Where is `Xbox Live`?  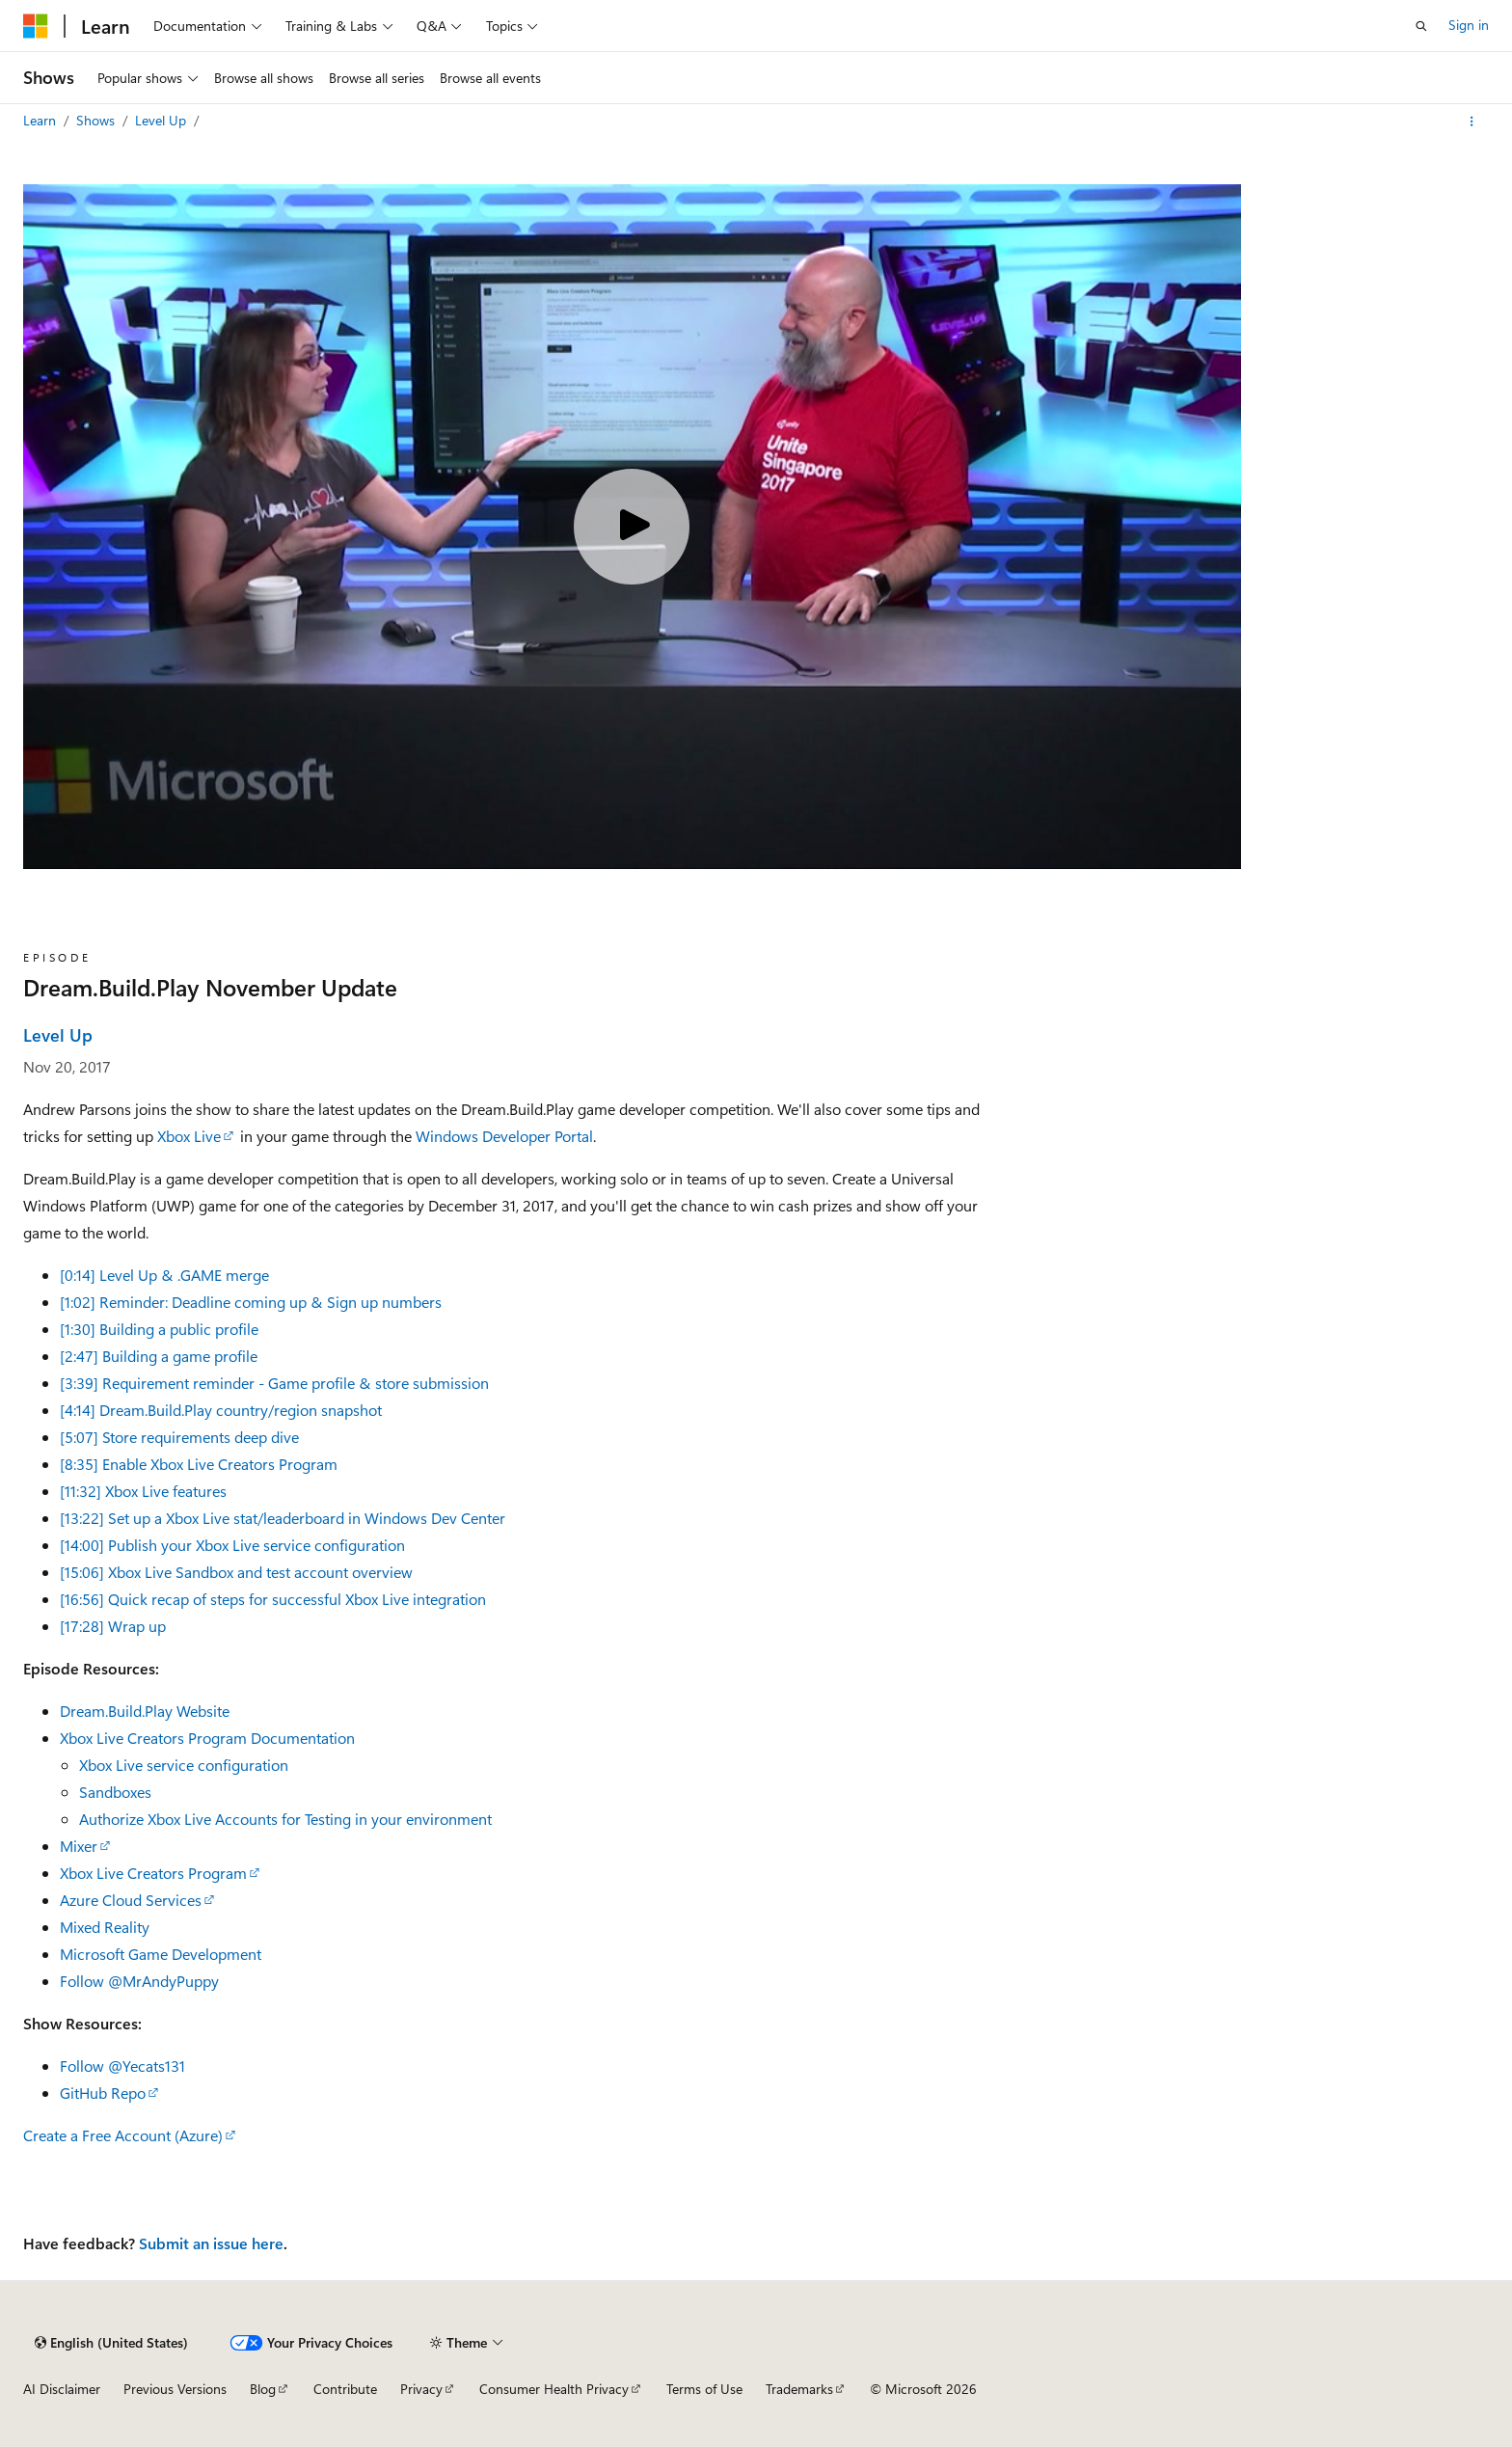 Xbox Live is located at coordinates (189, 1136).